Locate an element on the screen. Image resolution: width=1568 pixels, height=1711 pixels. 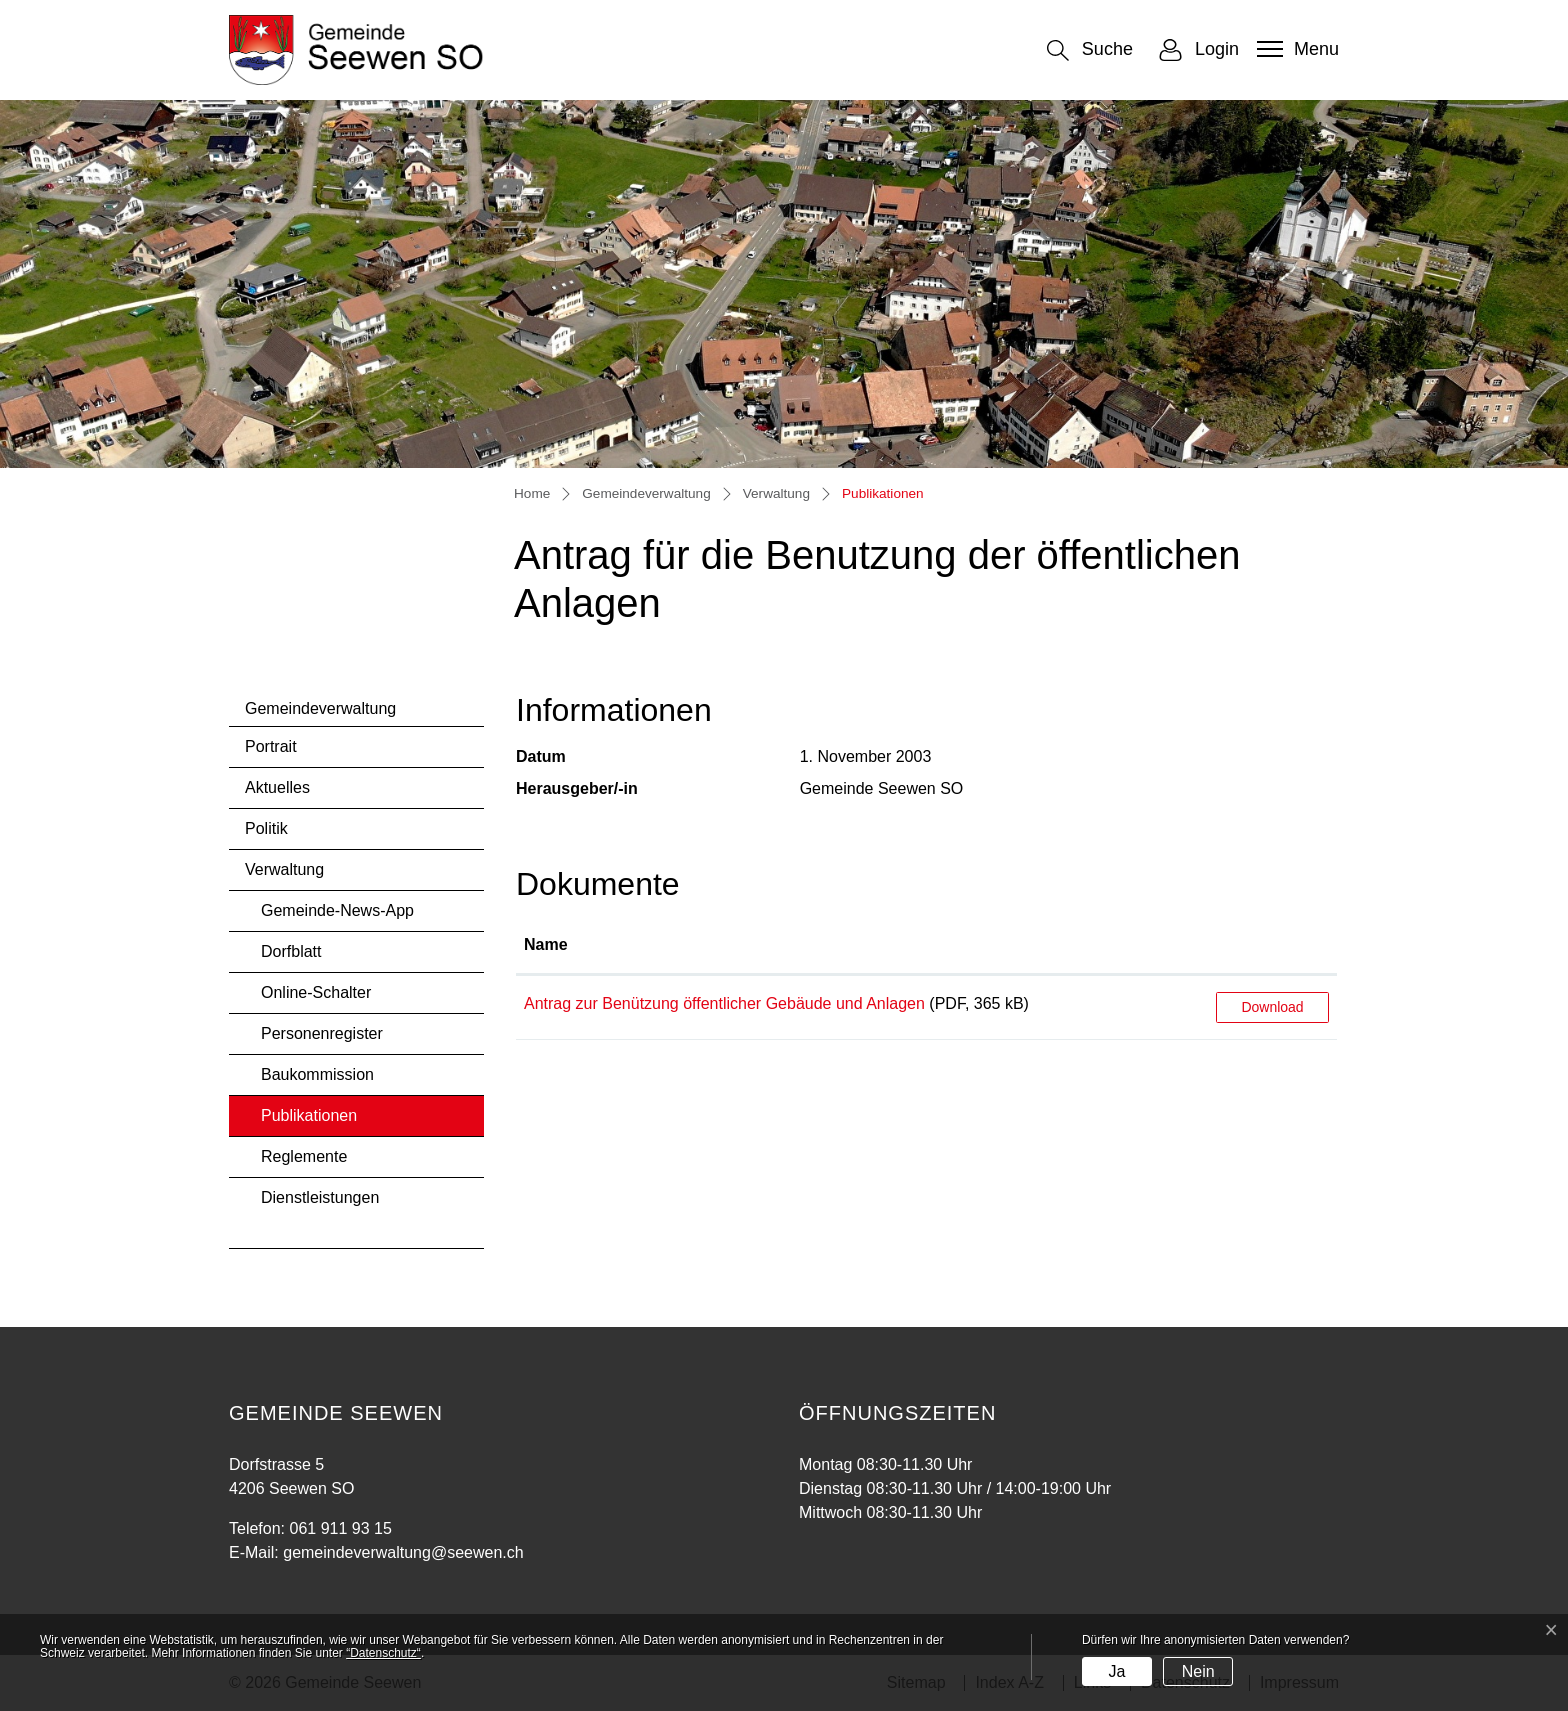
Aktuelles is located at coordinates (277, 787).